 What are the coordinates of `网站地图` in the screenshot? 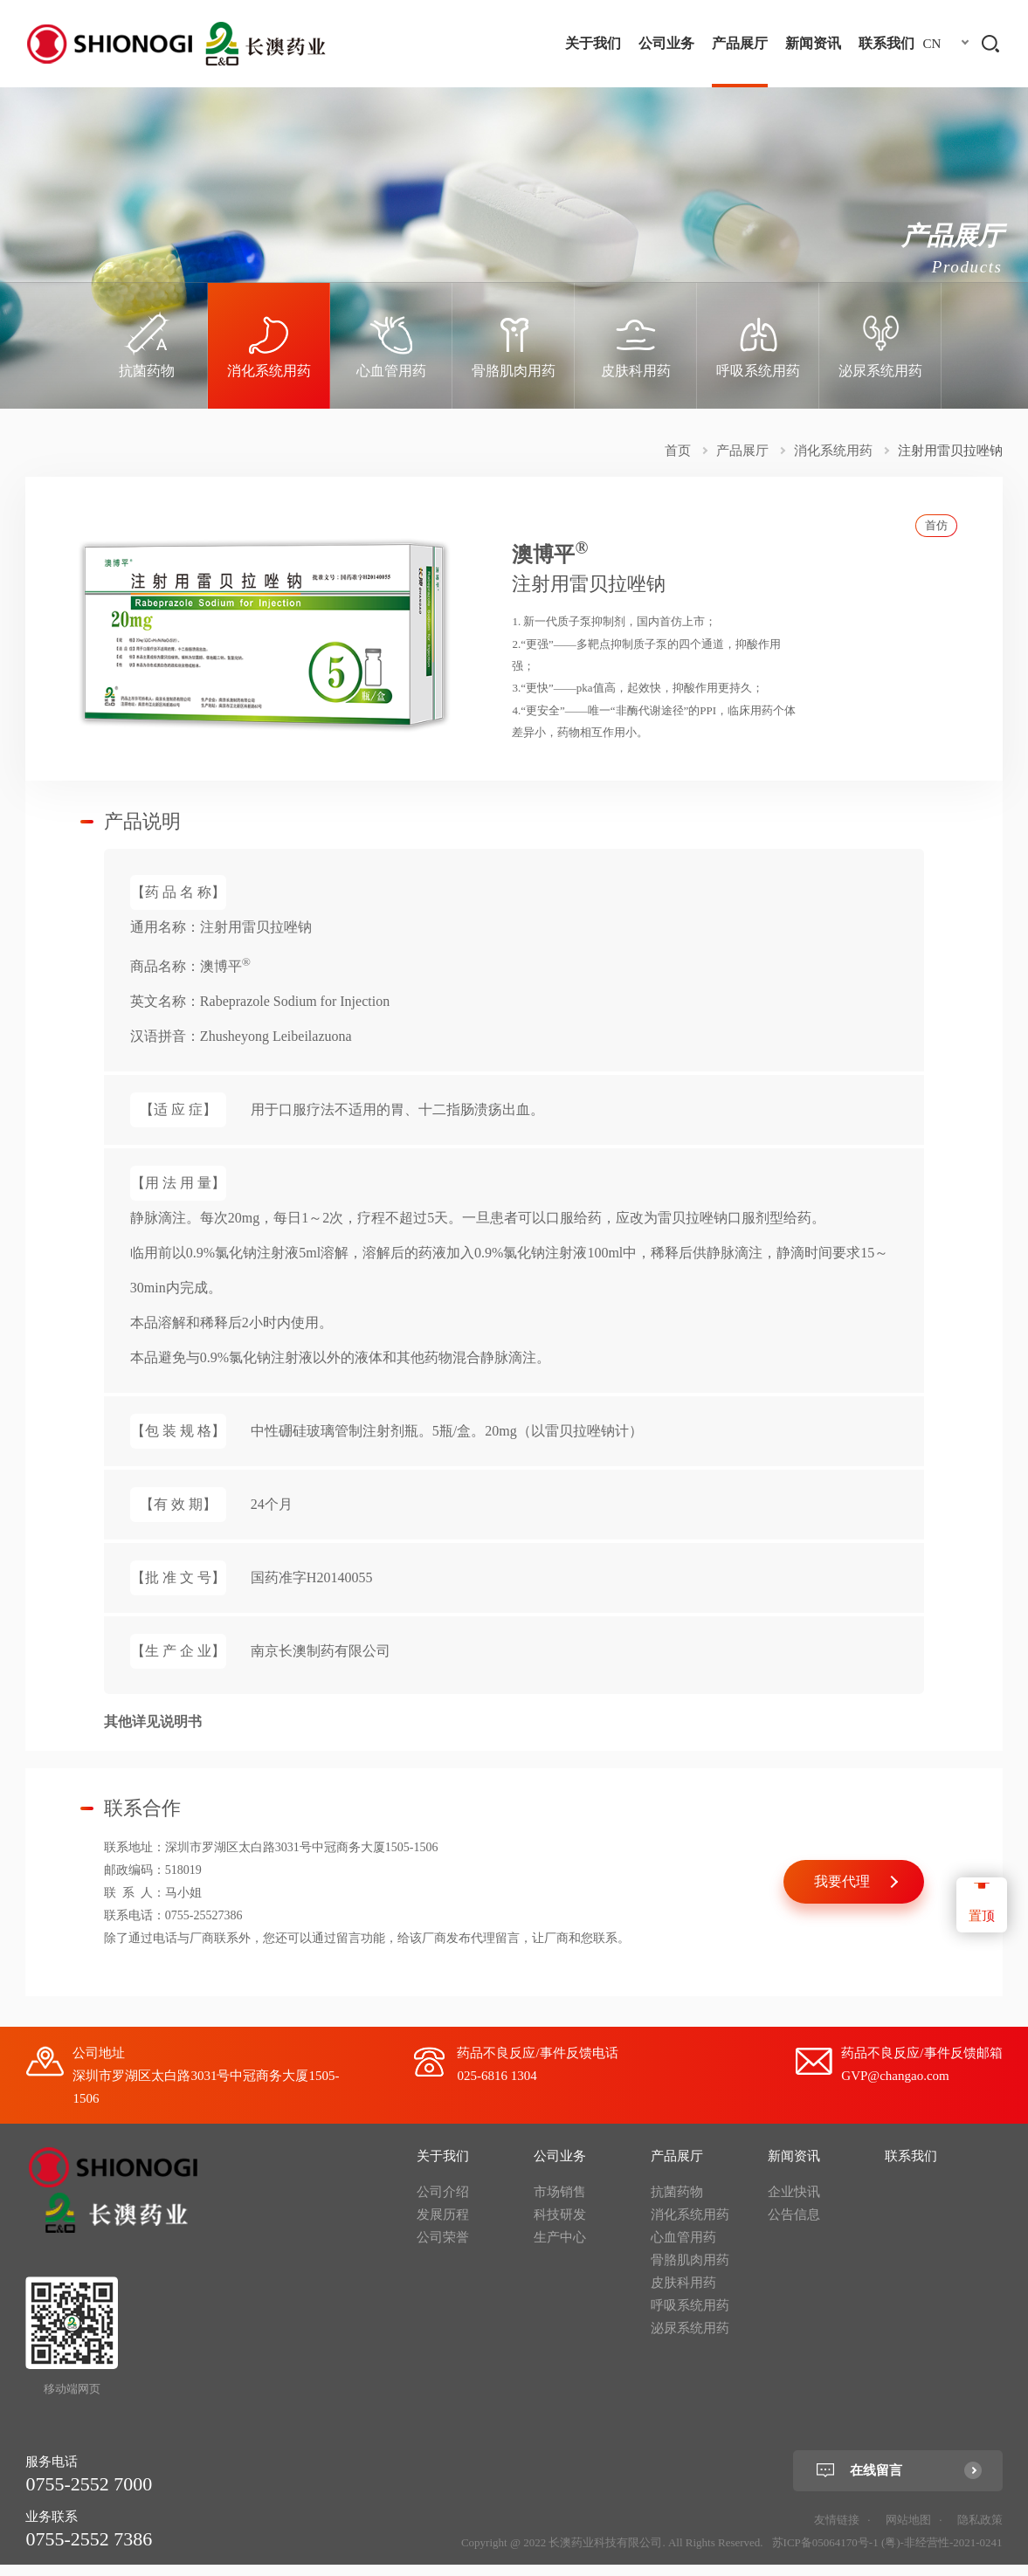 It's located at (908, 2531).